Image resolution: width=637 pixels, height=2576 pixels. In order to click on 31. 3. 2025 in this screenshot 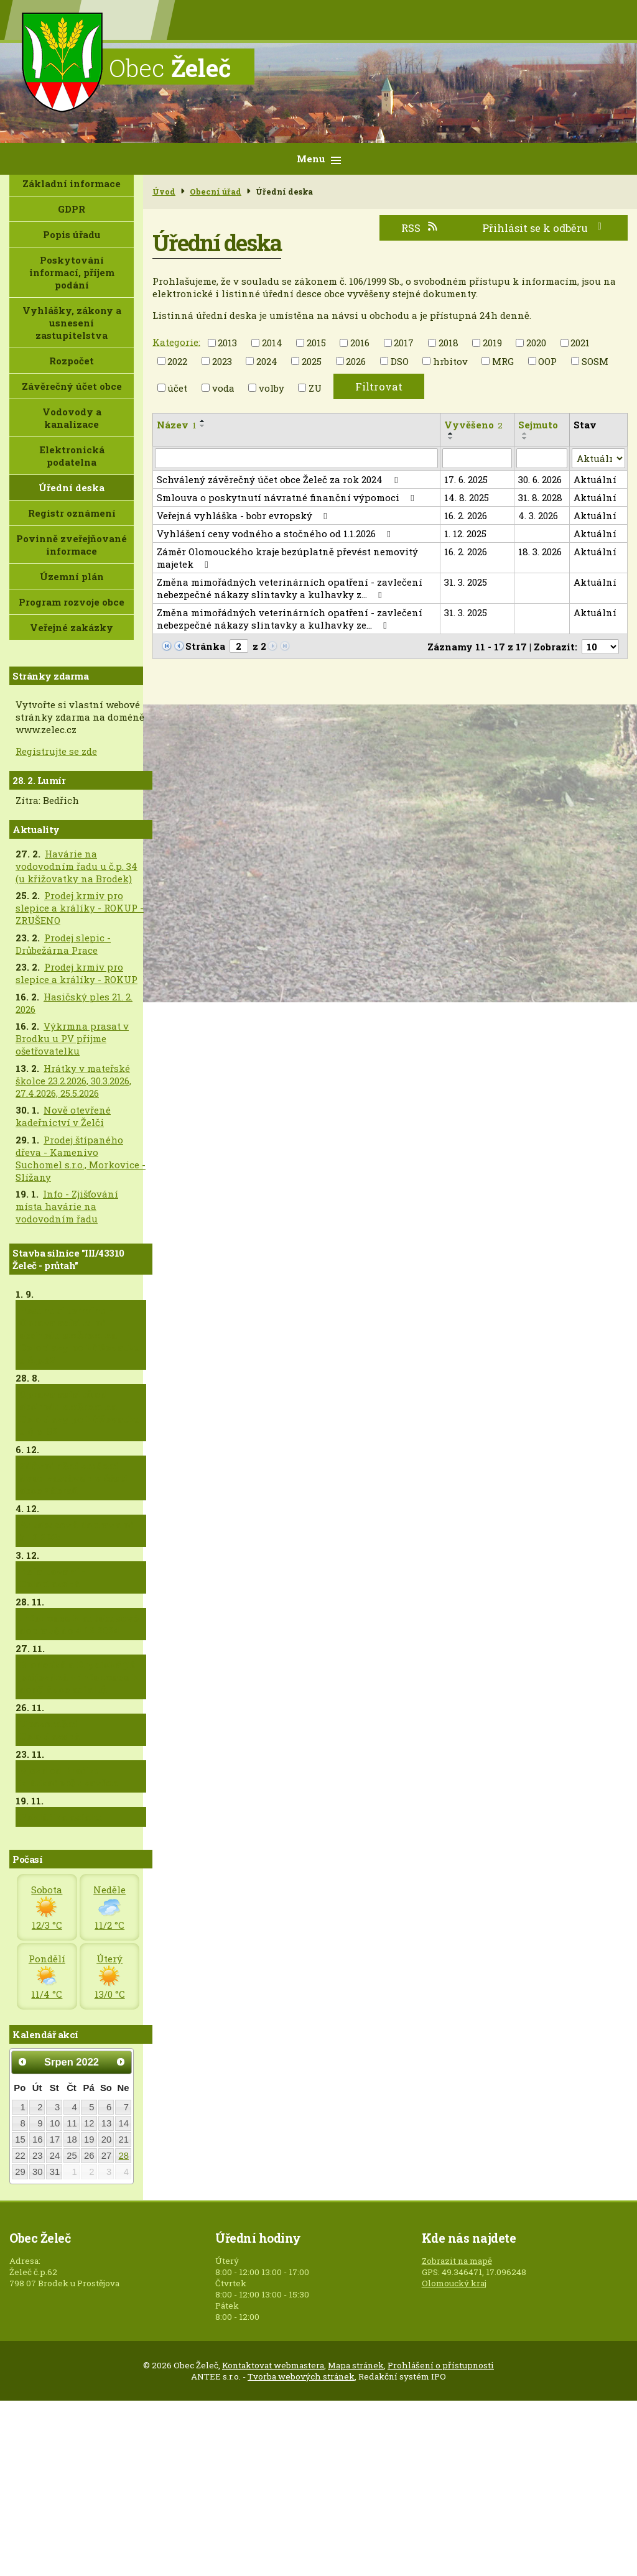, I will do `click(465, 582)`.